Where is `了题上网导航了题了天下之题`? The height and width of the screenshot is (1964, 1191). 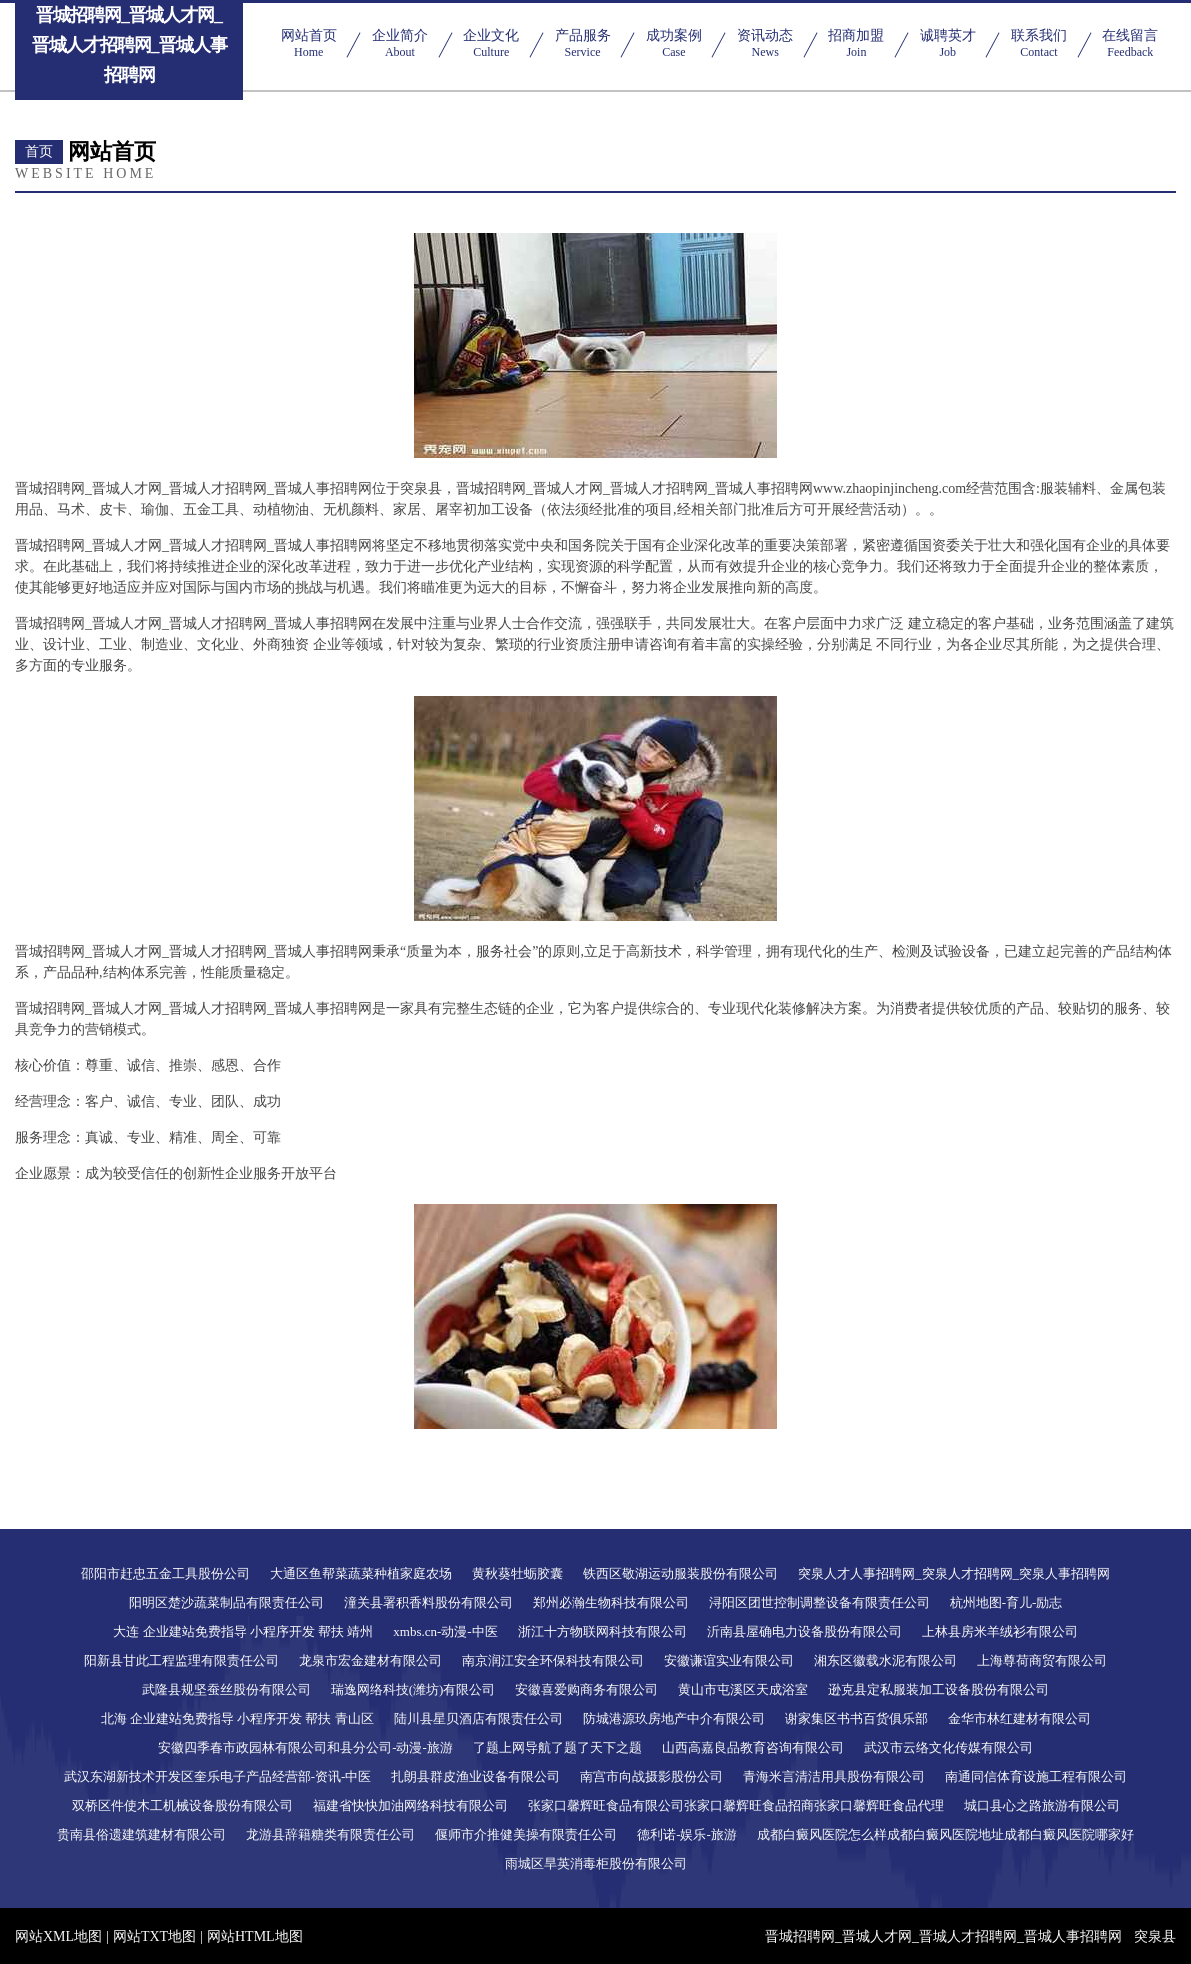 了题上网导航了题了天下之题 is located at coordinates (557, 1747).